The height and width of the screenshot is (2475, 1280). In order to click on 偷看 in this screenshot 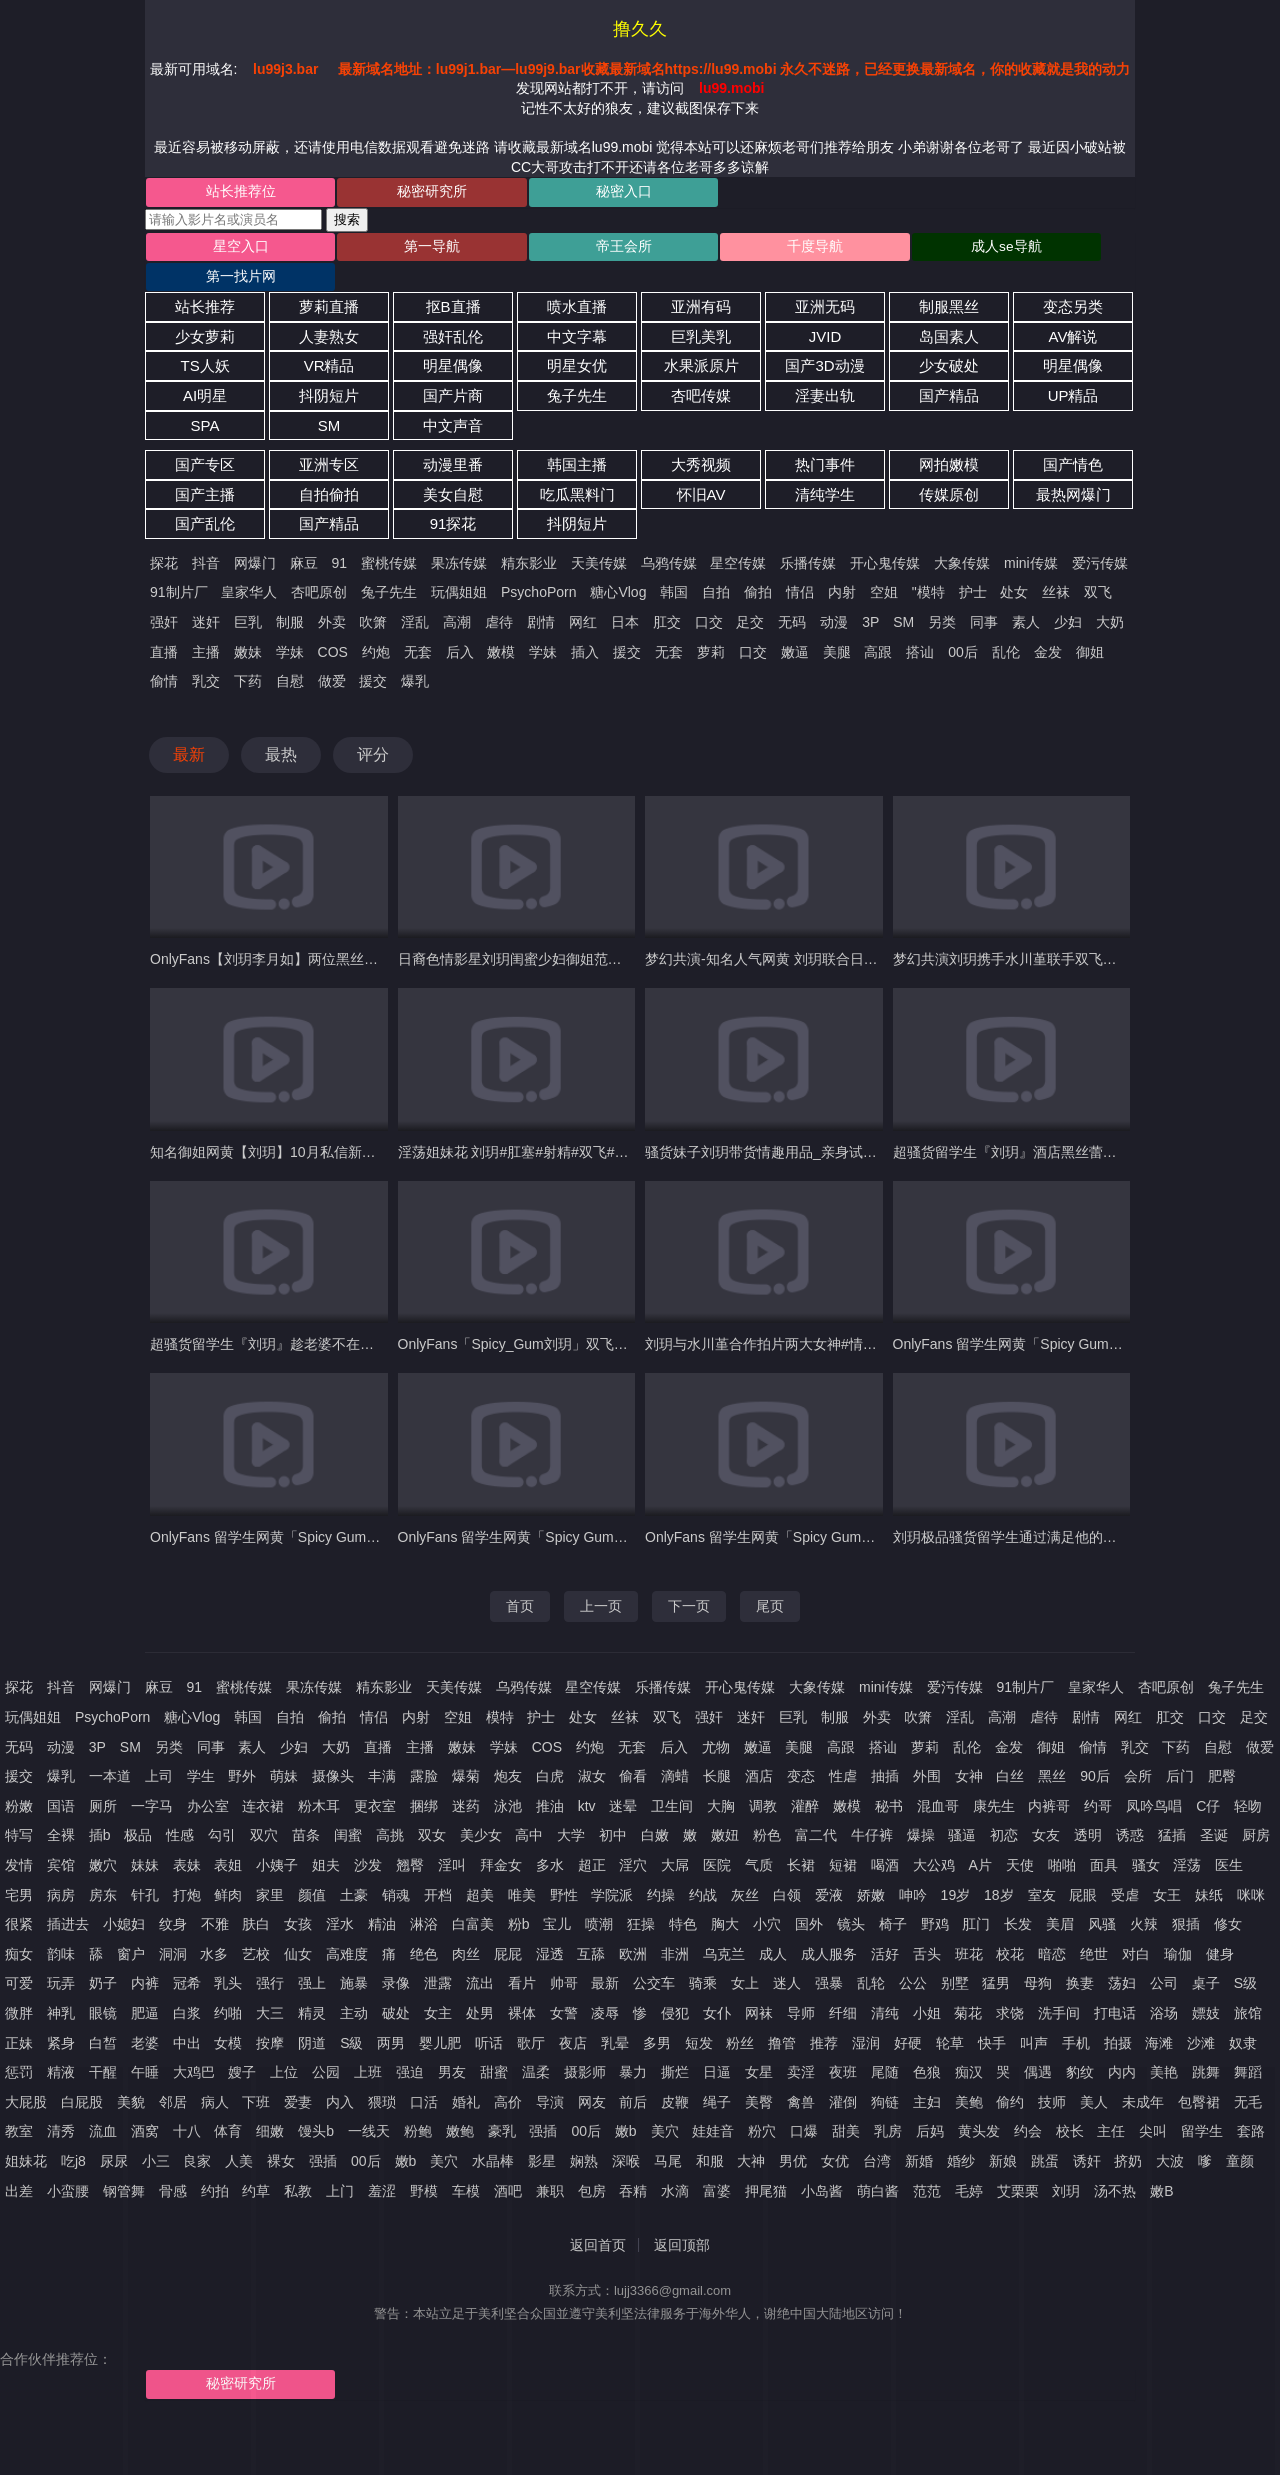, I will do `click(633, 1749)`.